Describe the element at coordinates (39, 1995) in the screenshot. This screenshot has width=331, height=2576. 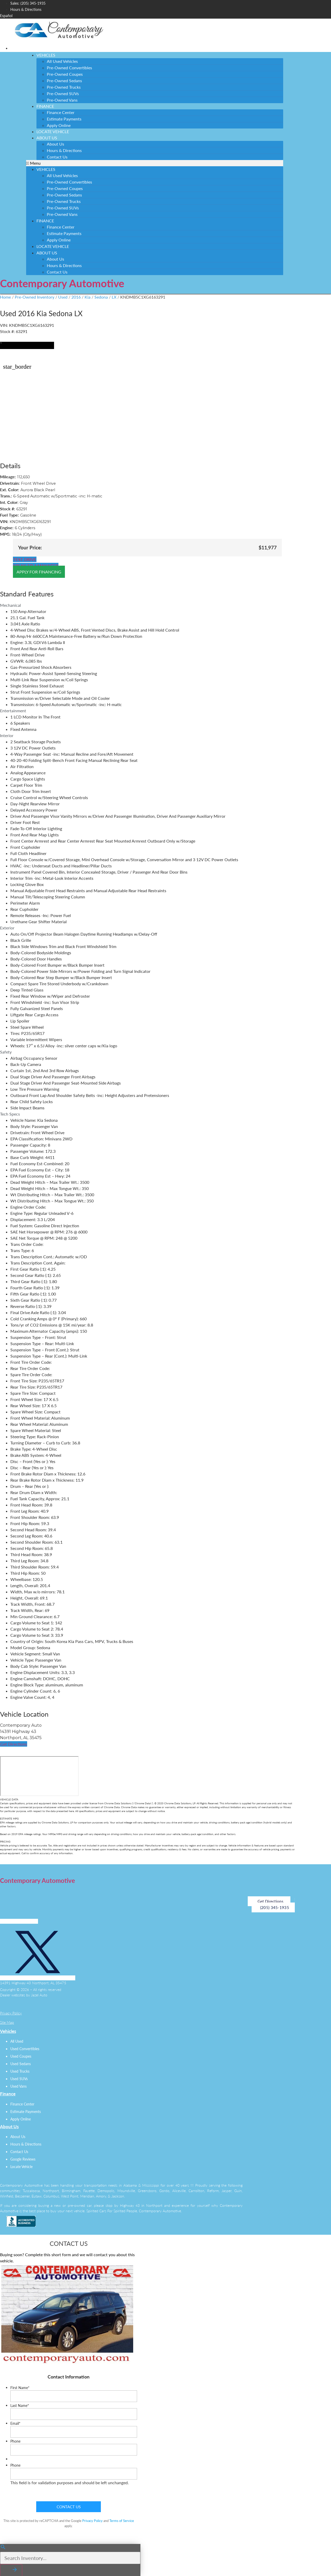
I see `Jazel Auto` at that location.